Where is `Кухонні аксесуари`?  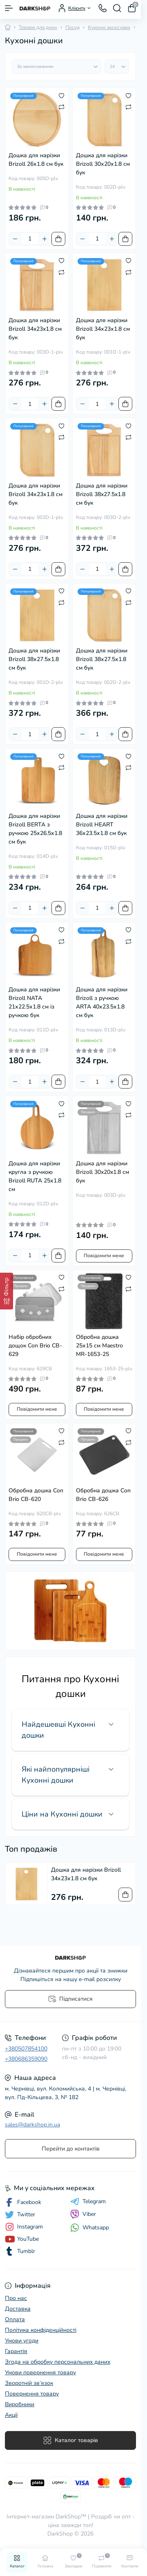
Кухонні аксесуари is located at coordinates (109, 27).